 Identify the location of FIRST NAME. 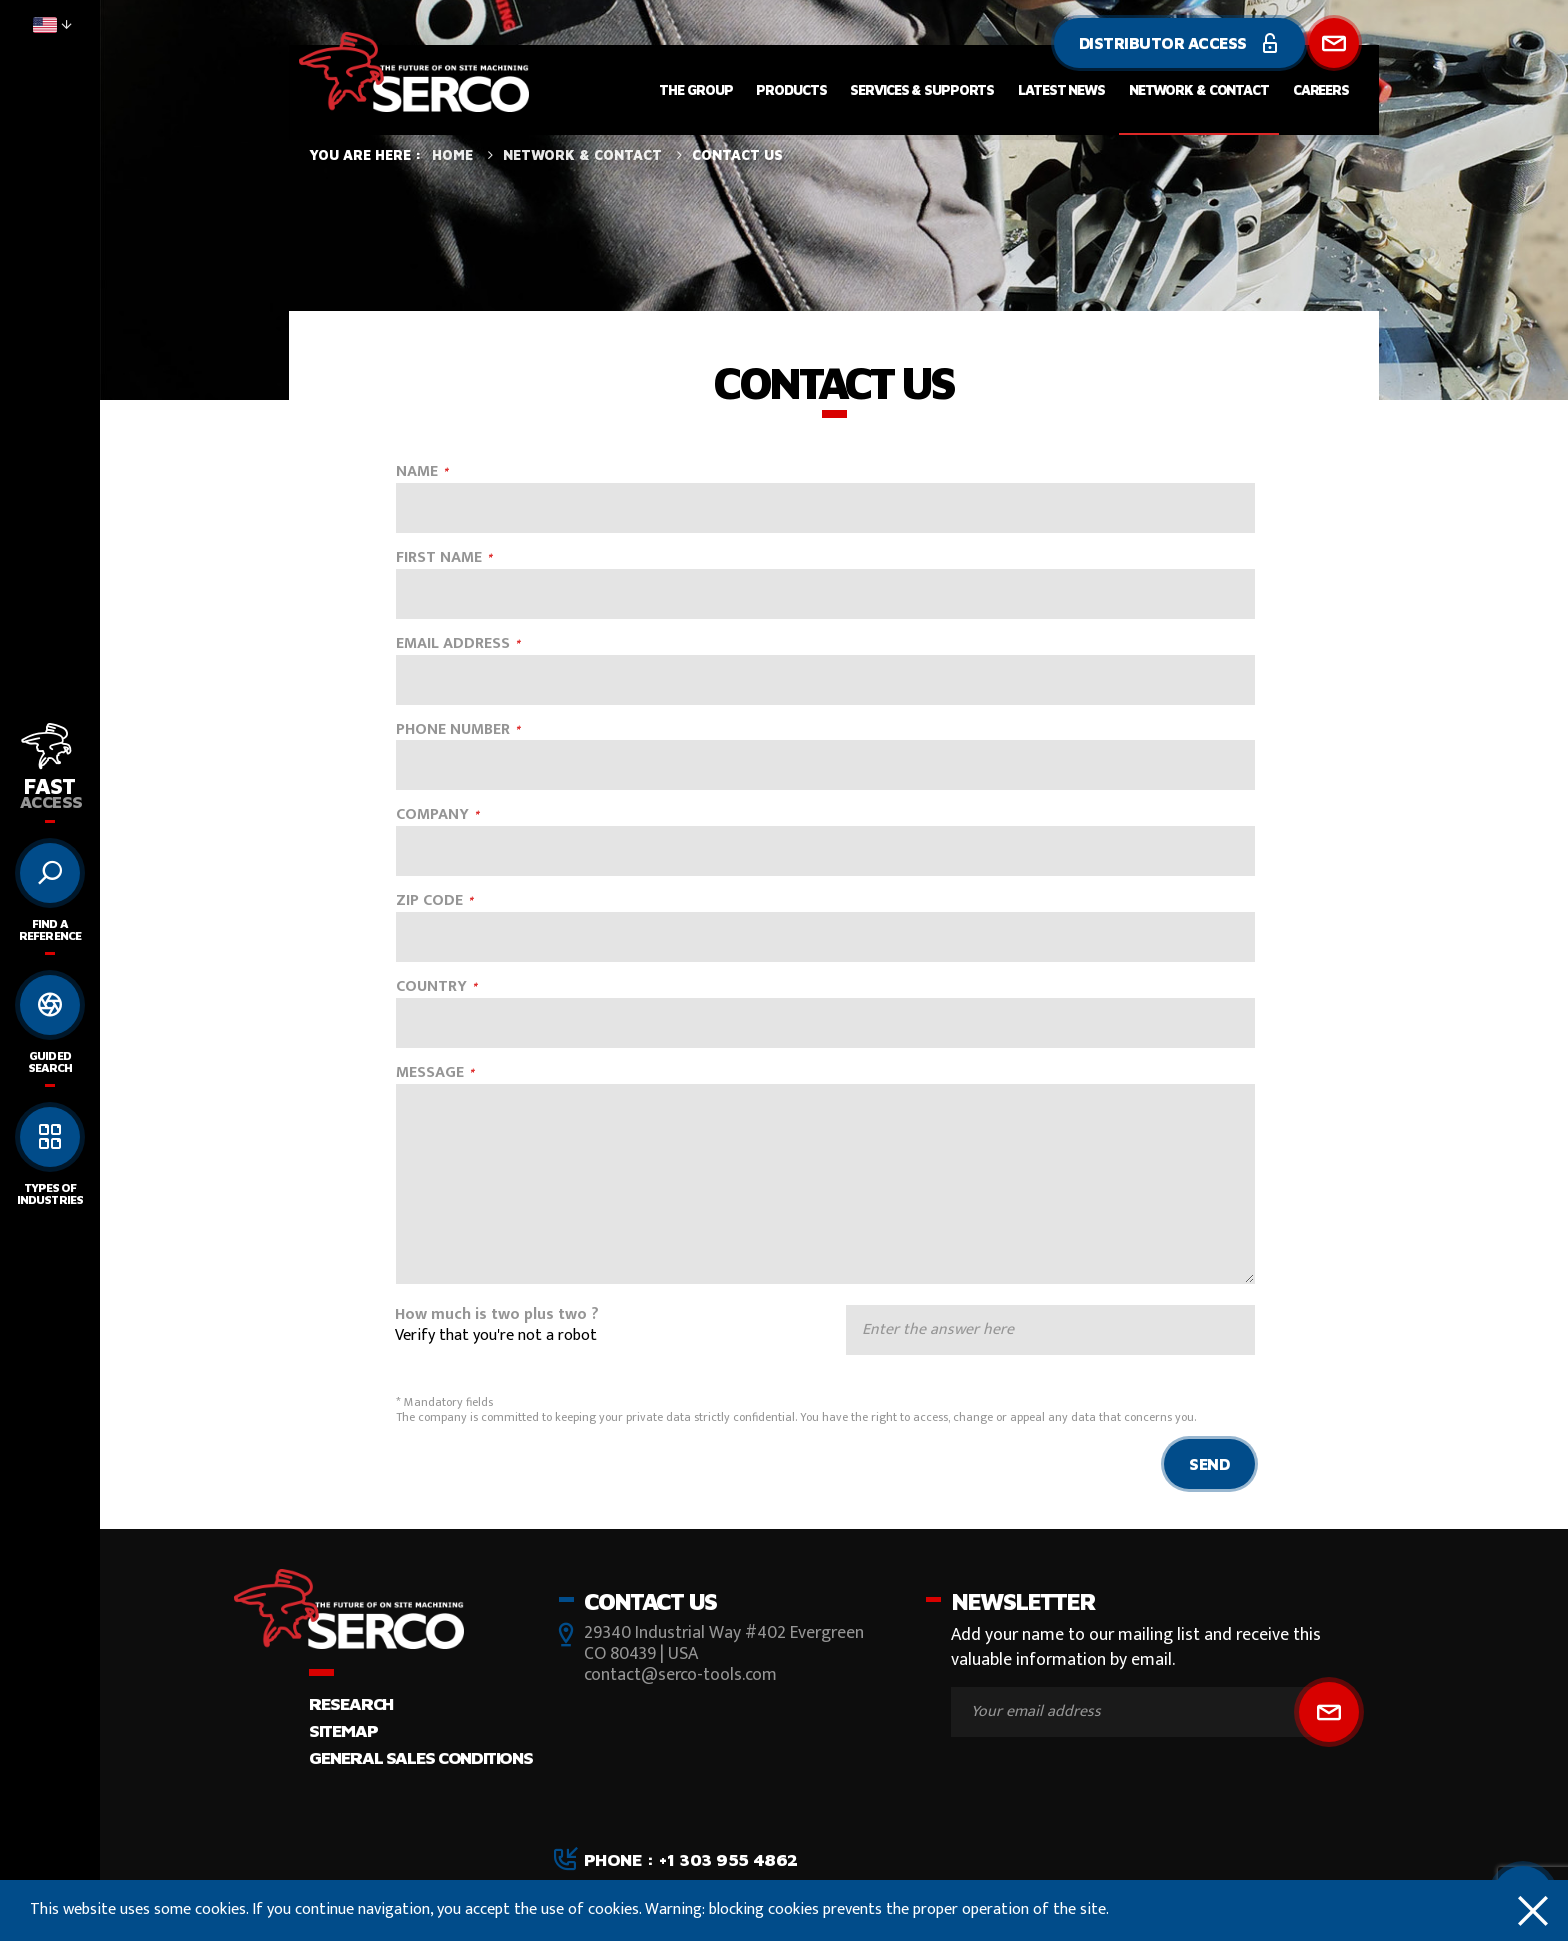
(439, 558).